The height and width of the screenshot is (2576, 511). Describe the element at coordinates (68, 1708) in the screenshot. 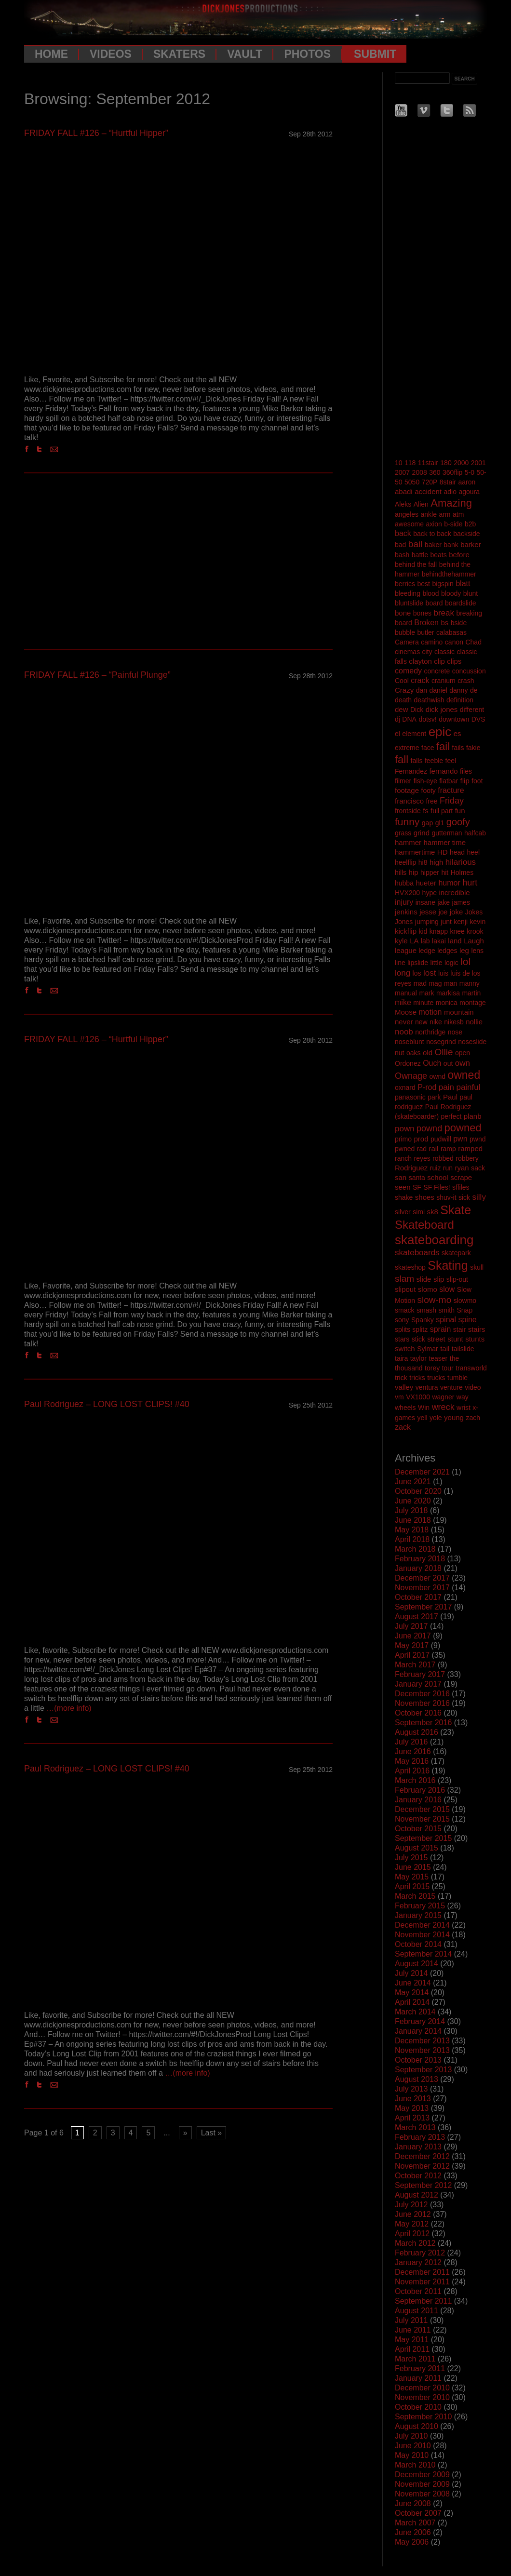

I see `…(more info)` at that location.